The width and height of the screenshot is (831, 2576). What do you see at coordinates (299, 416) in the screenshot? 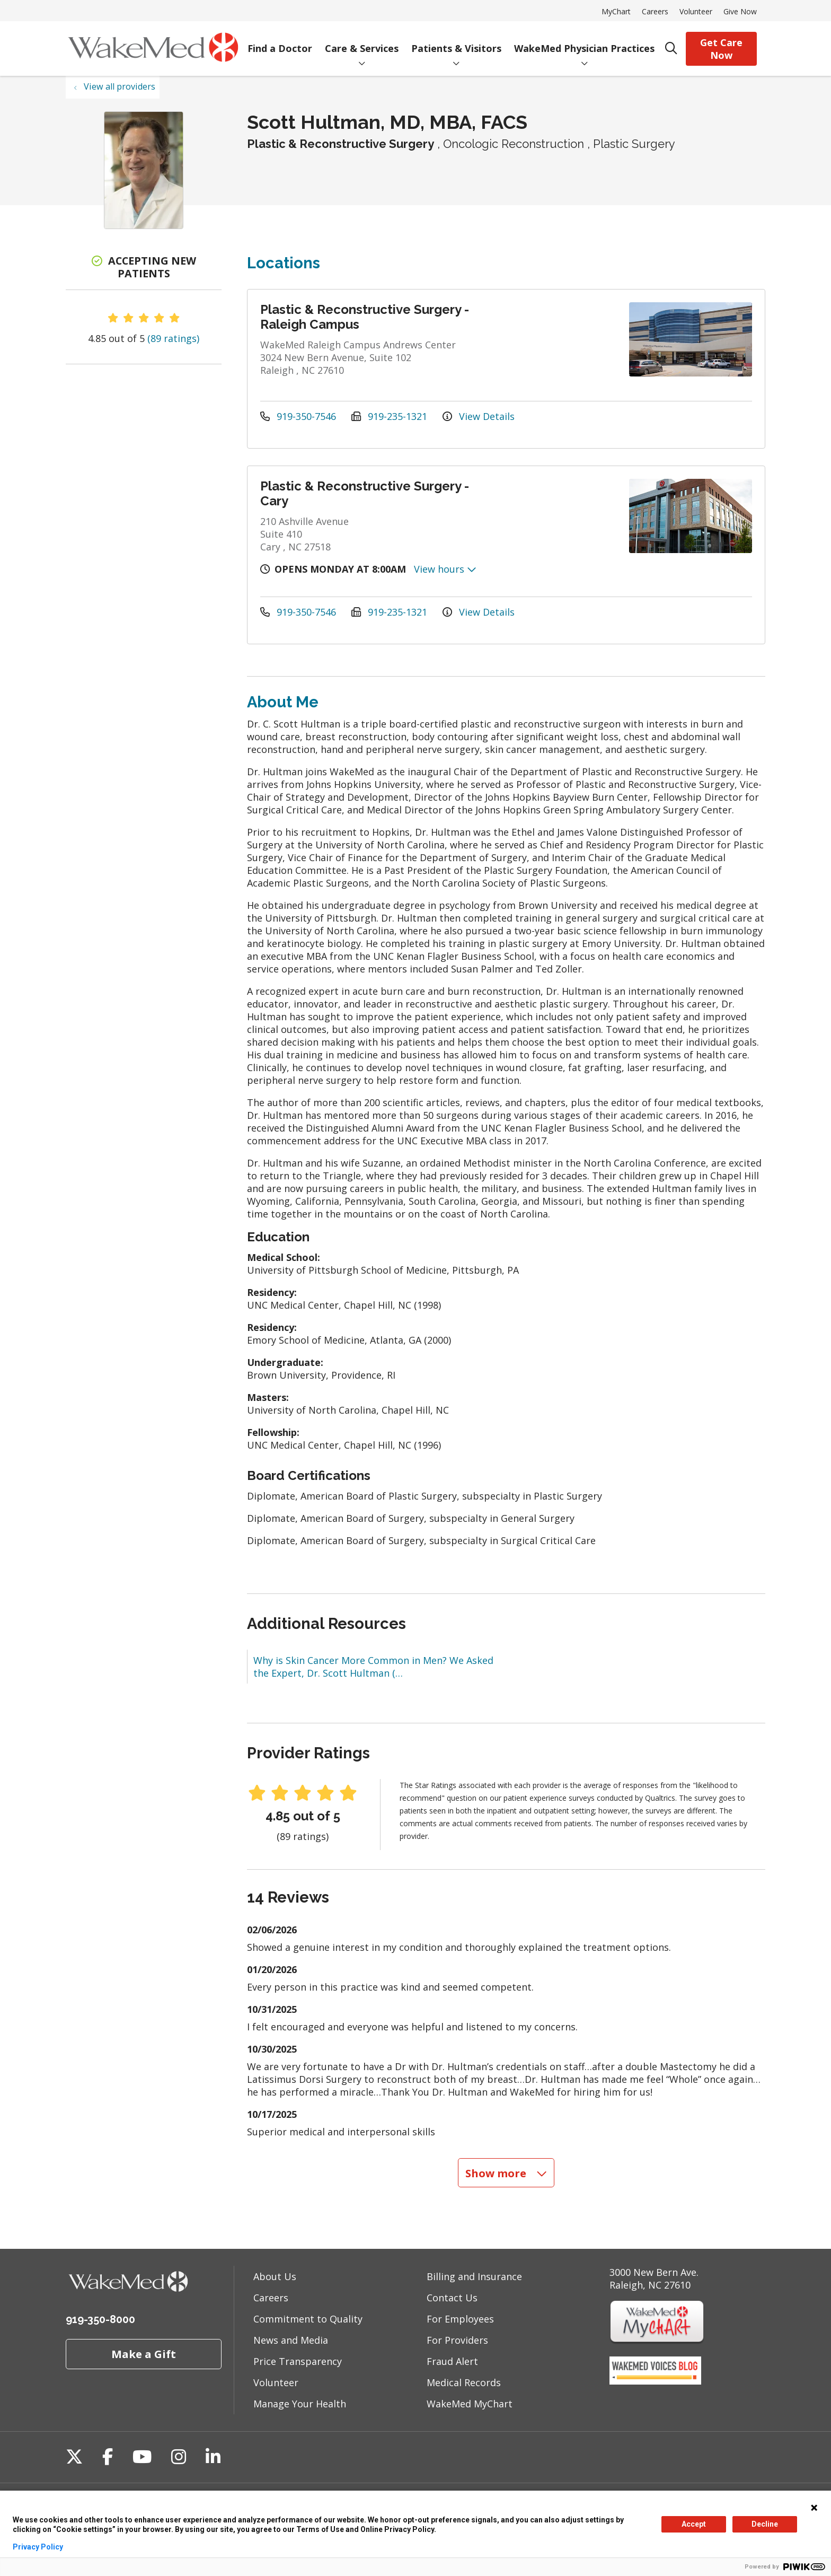
I see `919-350-7546` at bounding box center [299, 416].